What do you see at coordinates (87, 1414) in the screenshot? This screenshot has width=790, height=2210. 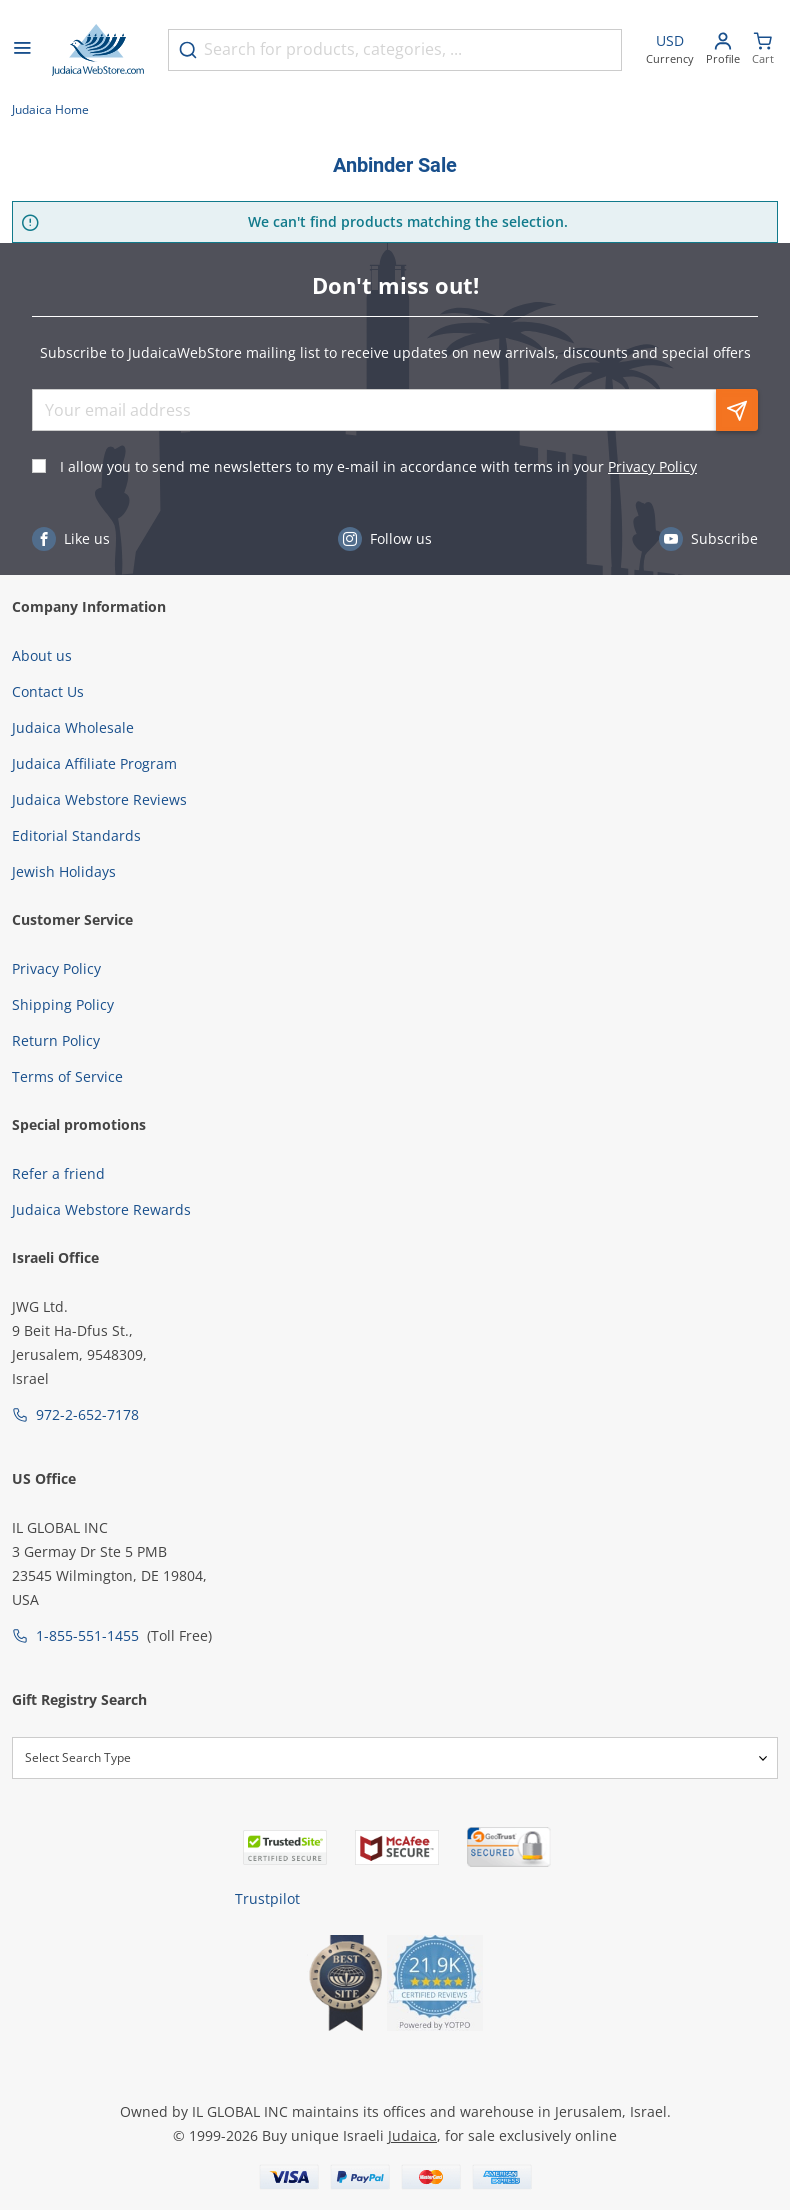 I see `972-2-652-7178` at bounding box center [87, 1414].